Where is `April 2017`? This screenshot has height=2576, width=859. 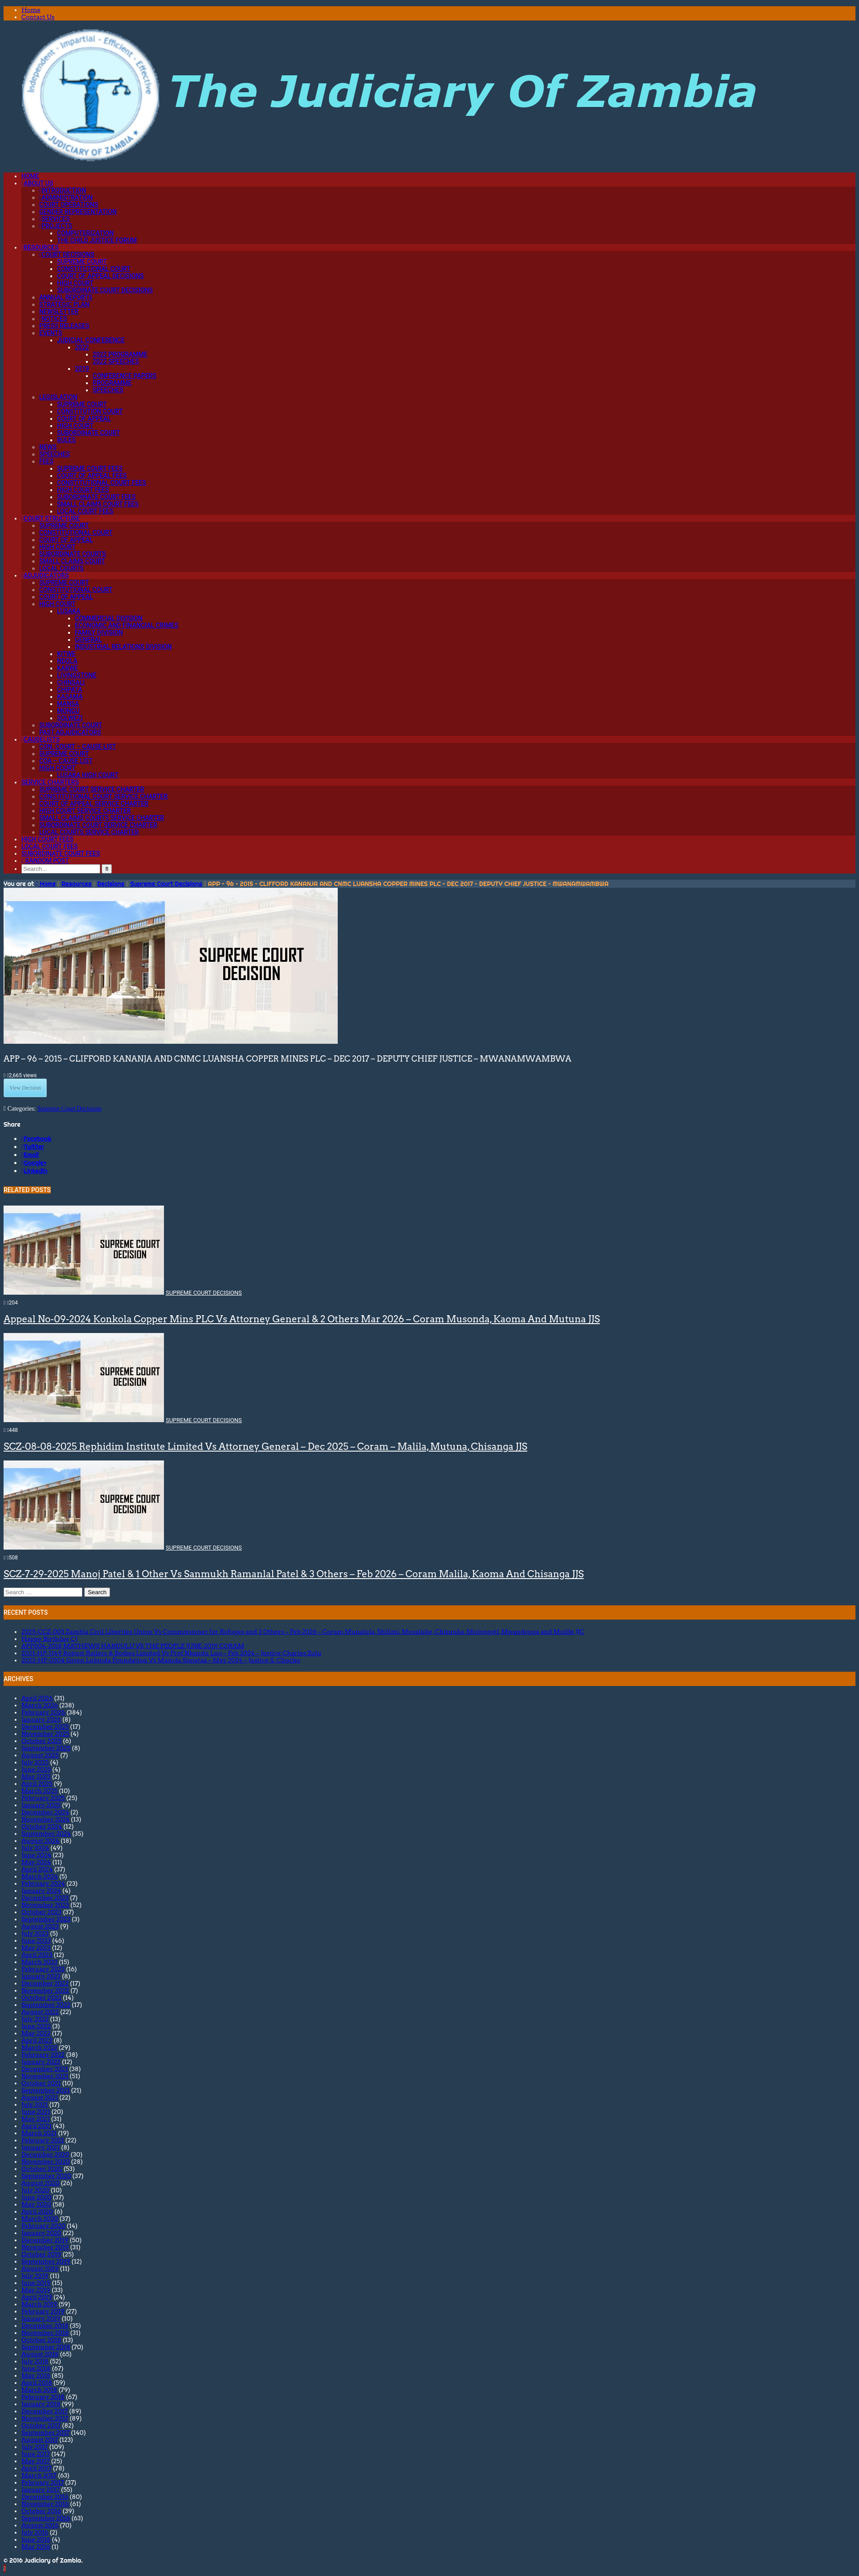
April 2017 is located at coordinates (36, 2468).